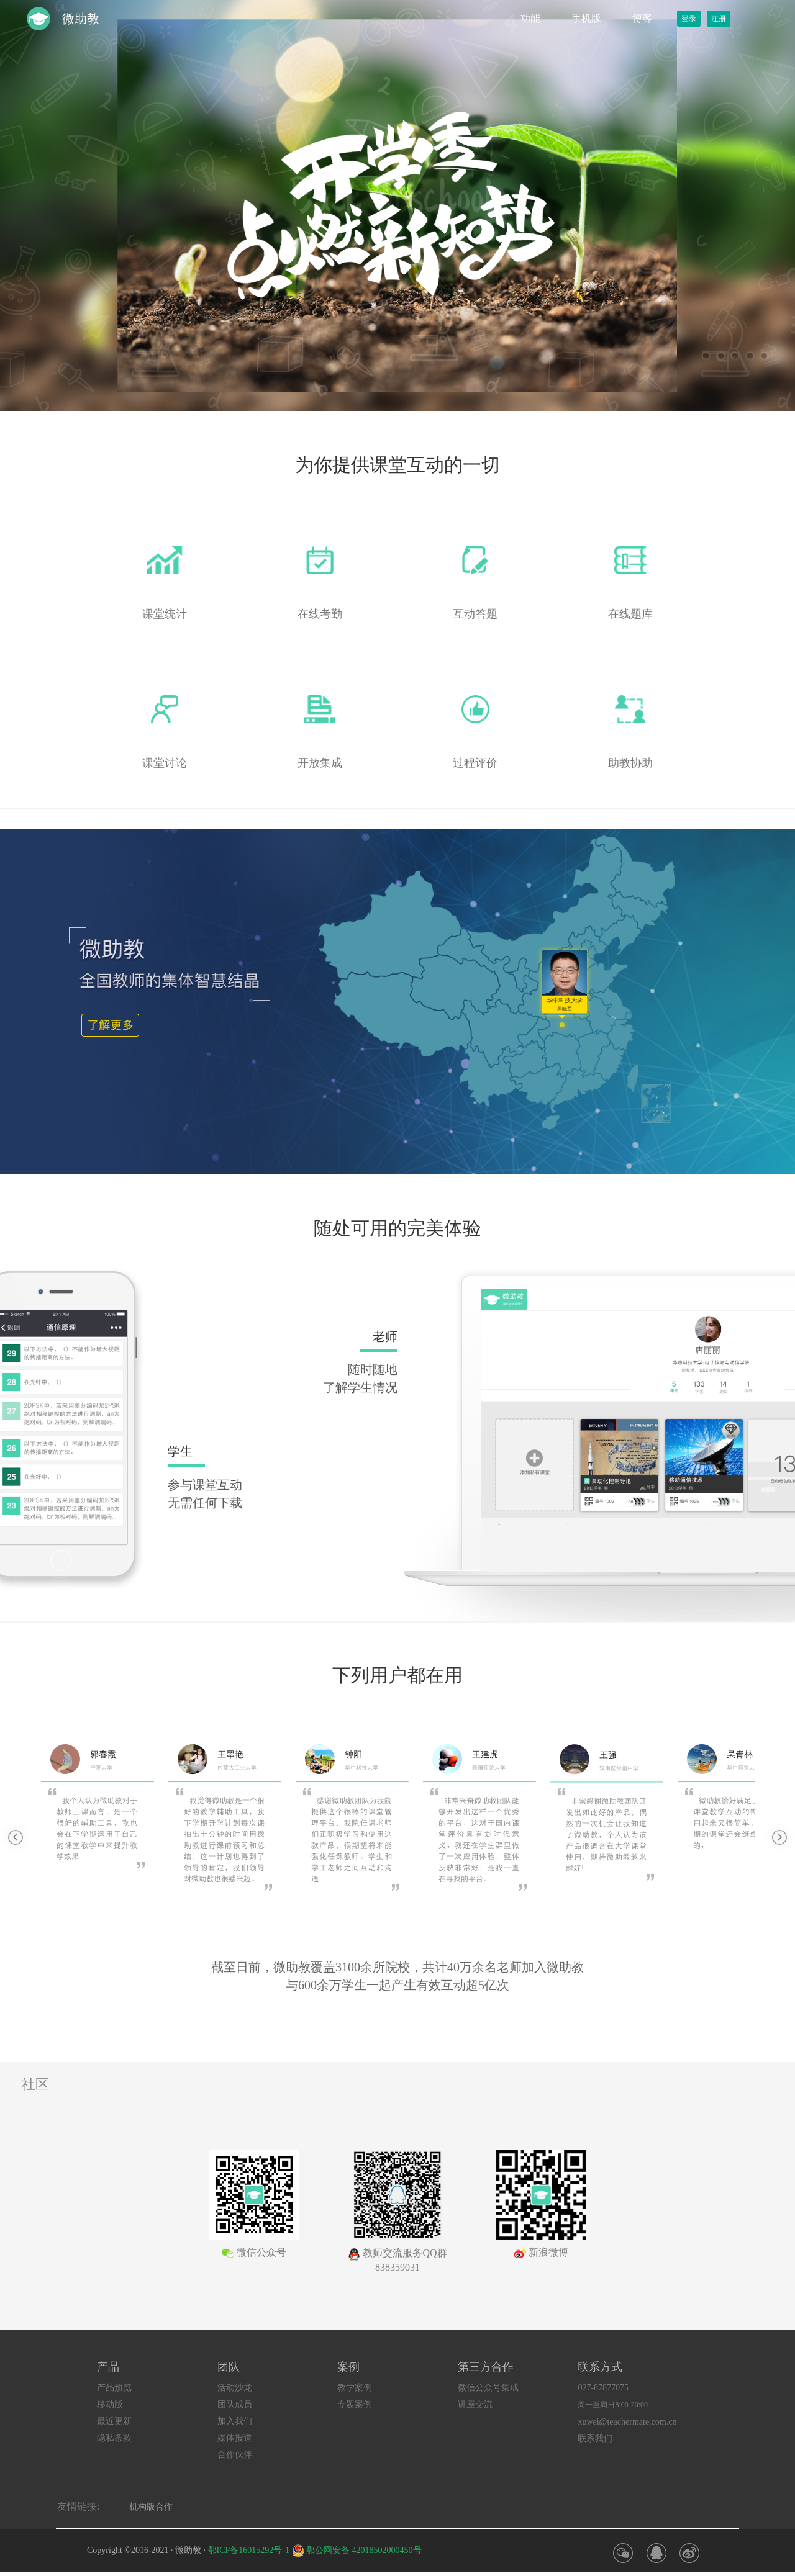  Describe the element at coordinates (234, 2387) in the screenshot. I see `活动沙龙` at that location.